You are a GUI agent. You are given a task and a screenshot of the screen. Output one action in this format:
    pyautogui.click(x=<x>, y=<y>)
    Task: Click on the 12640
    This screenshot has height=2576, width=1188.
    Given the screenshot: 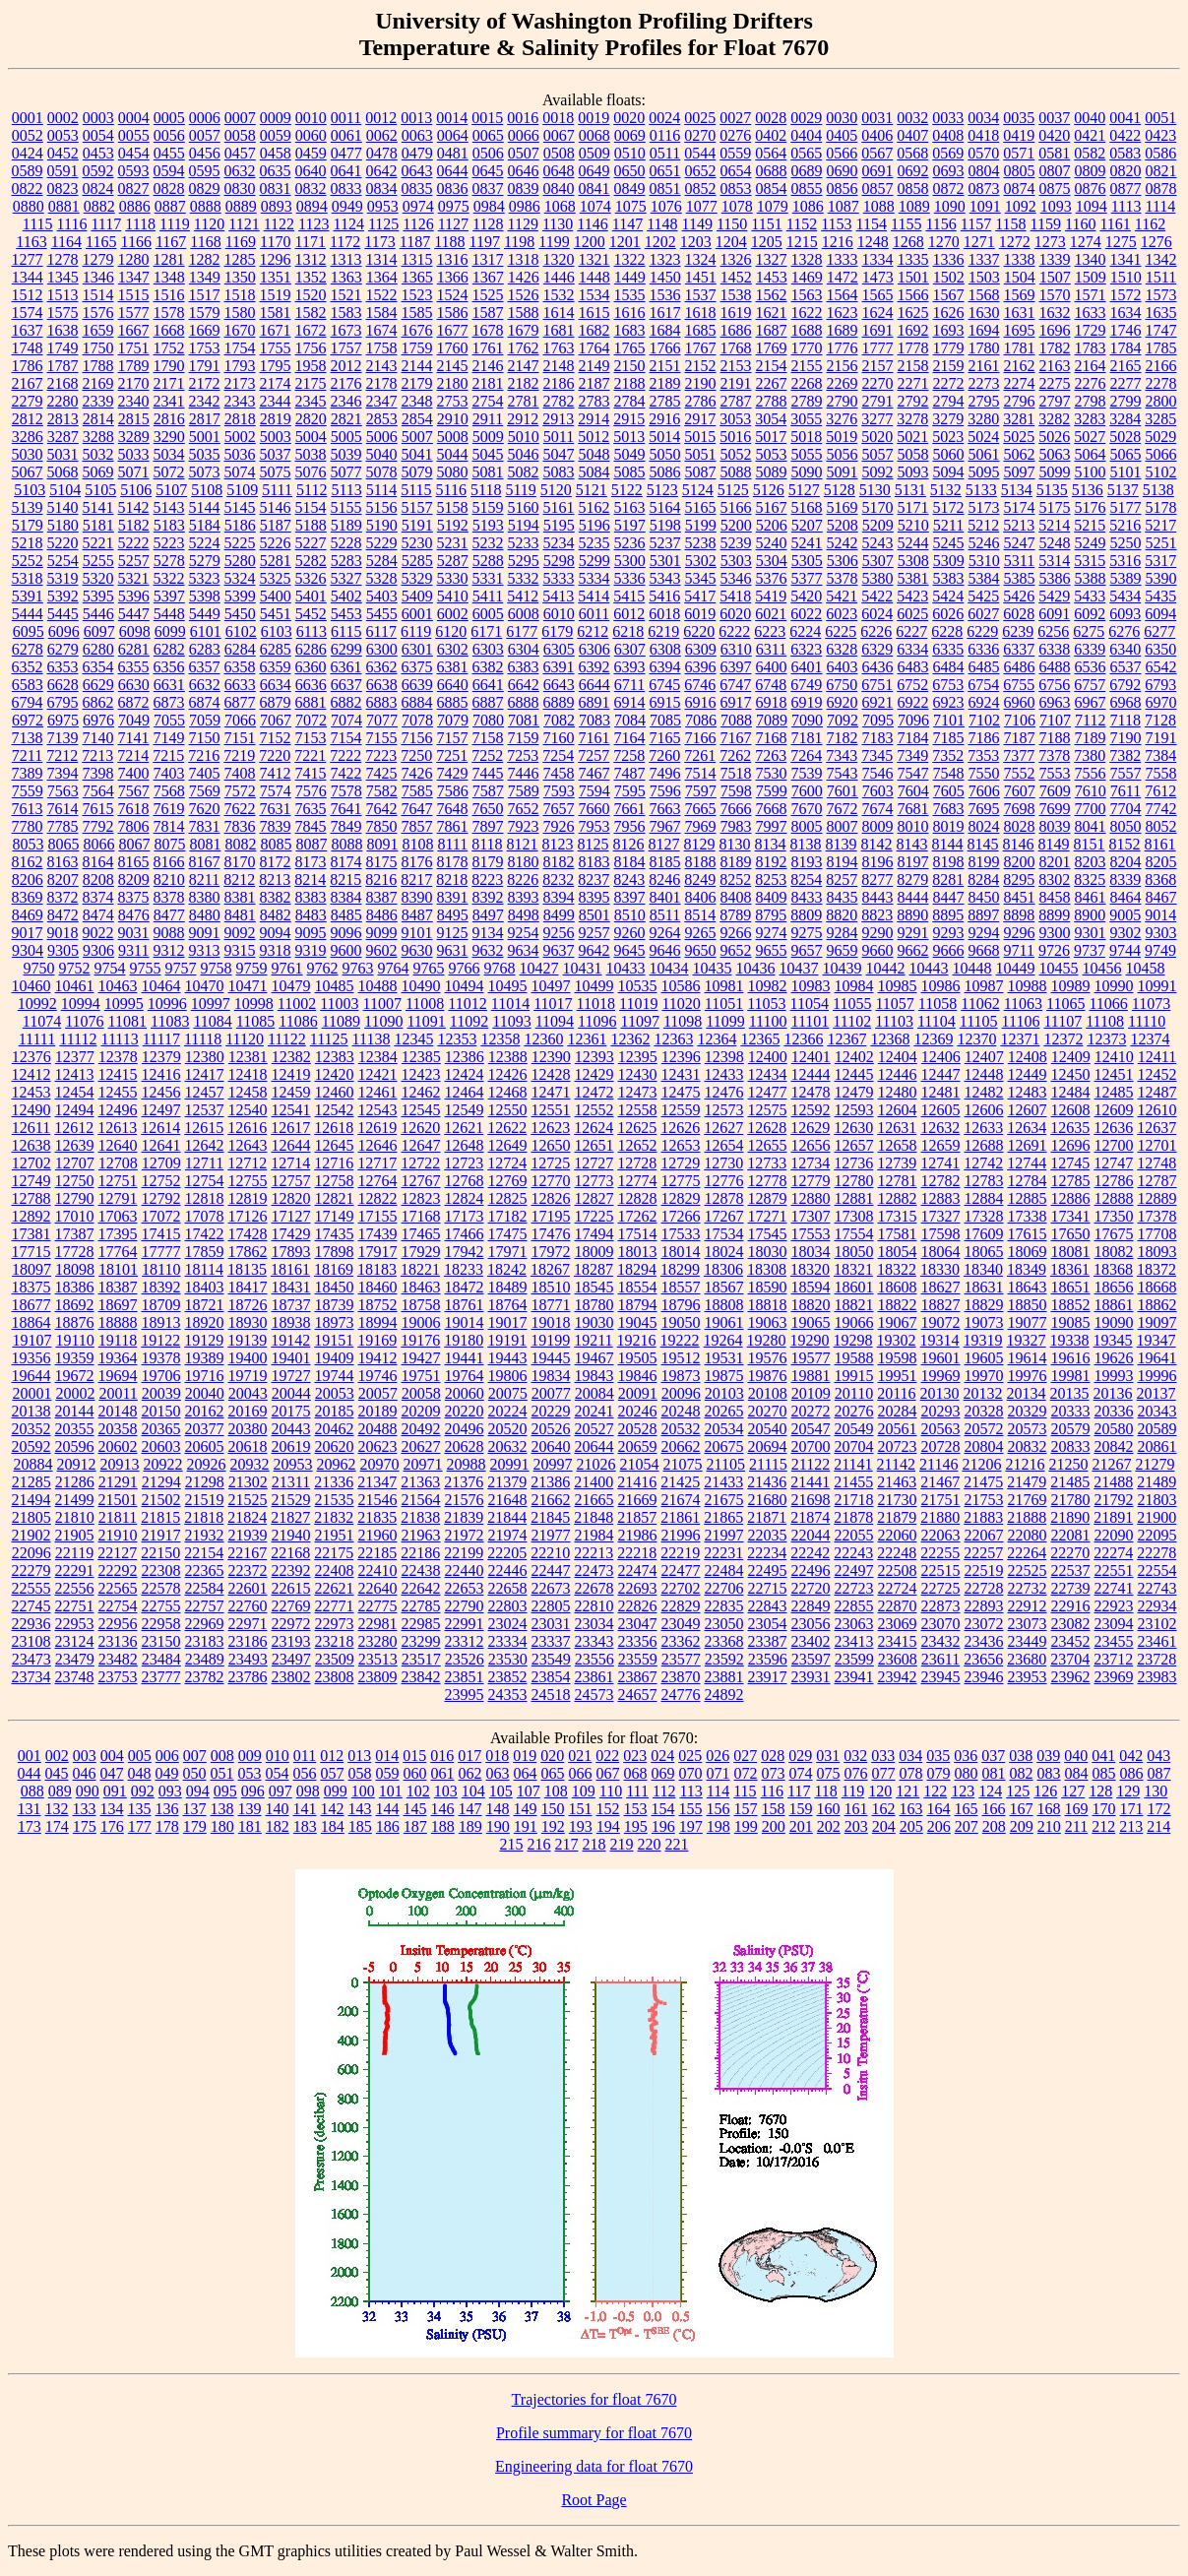 What is the action you would take?
    pyautogui.click(x=118, y=1145)
    